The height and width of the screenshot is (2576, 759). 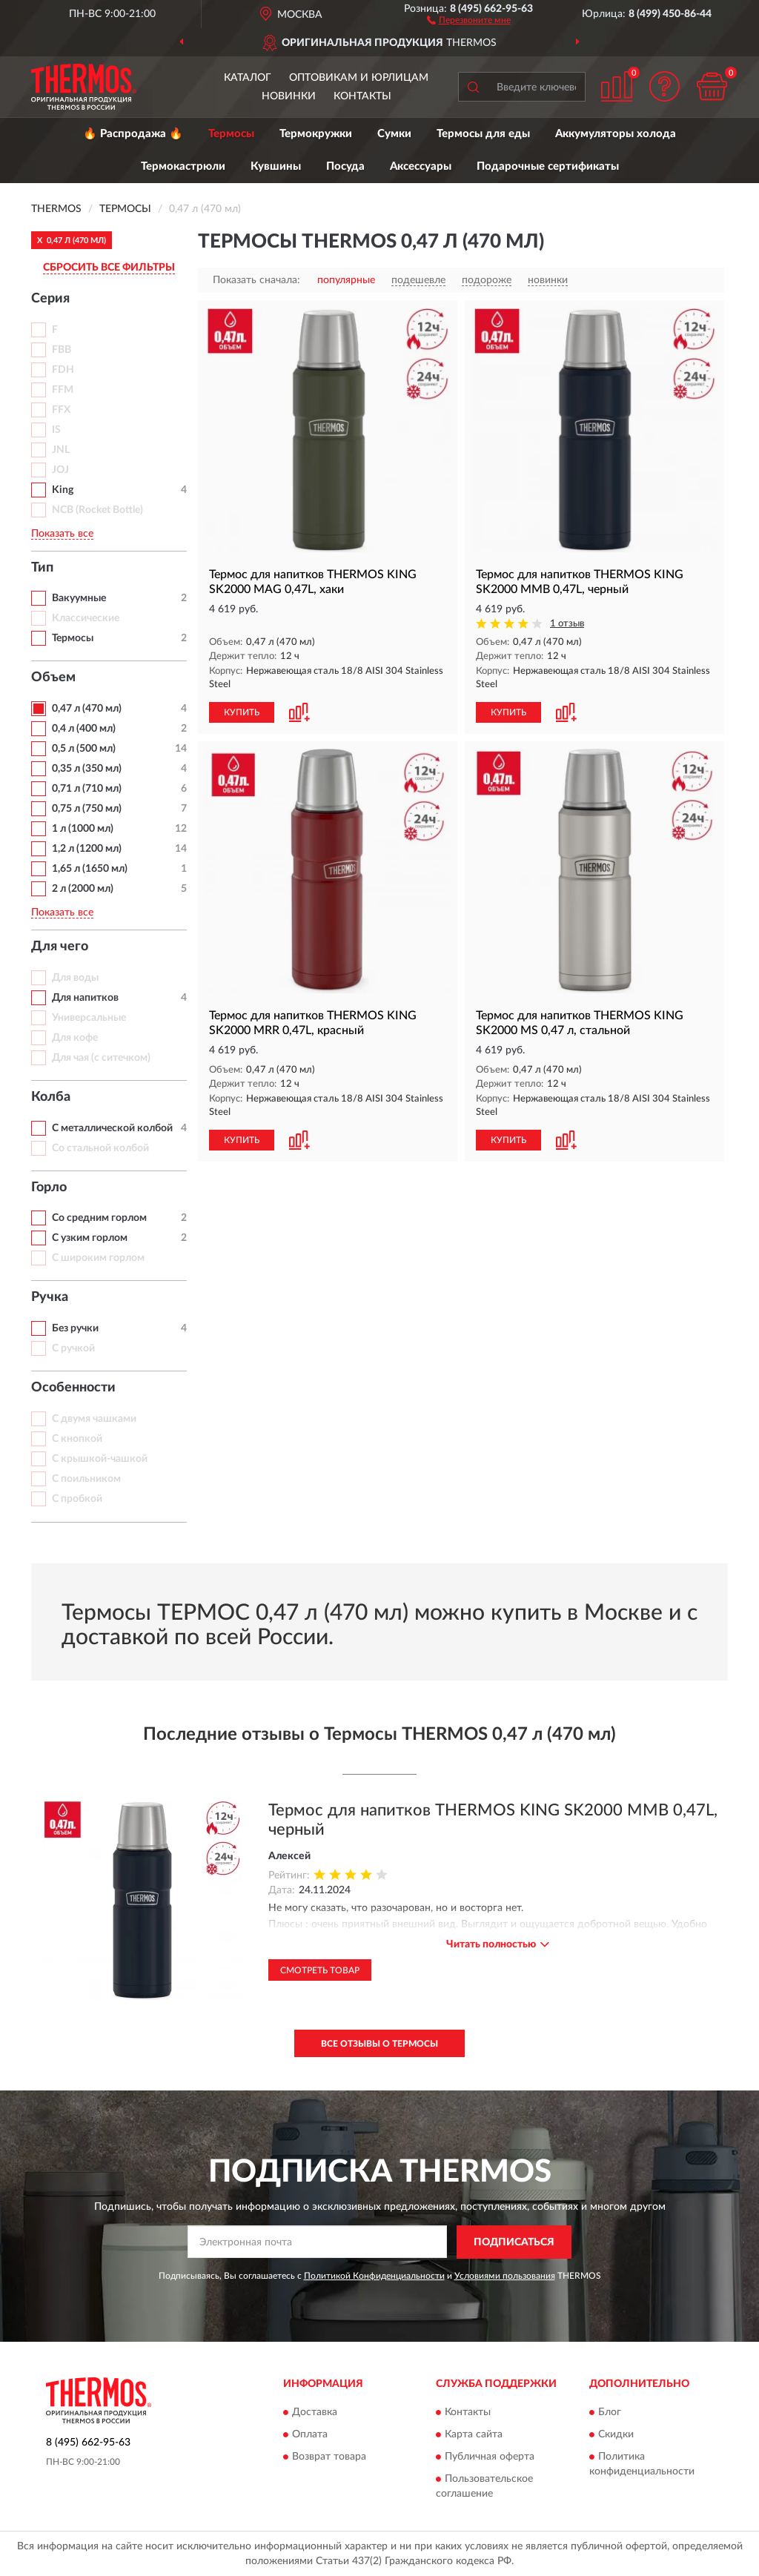 What do you see at coordinates (241, 712) in the screenshot?
I see `КУПИТЬ` at bounding box center [241, 712].